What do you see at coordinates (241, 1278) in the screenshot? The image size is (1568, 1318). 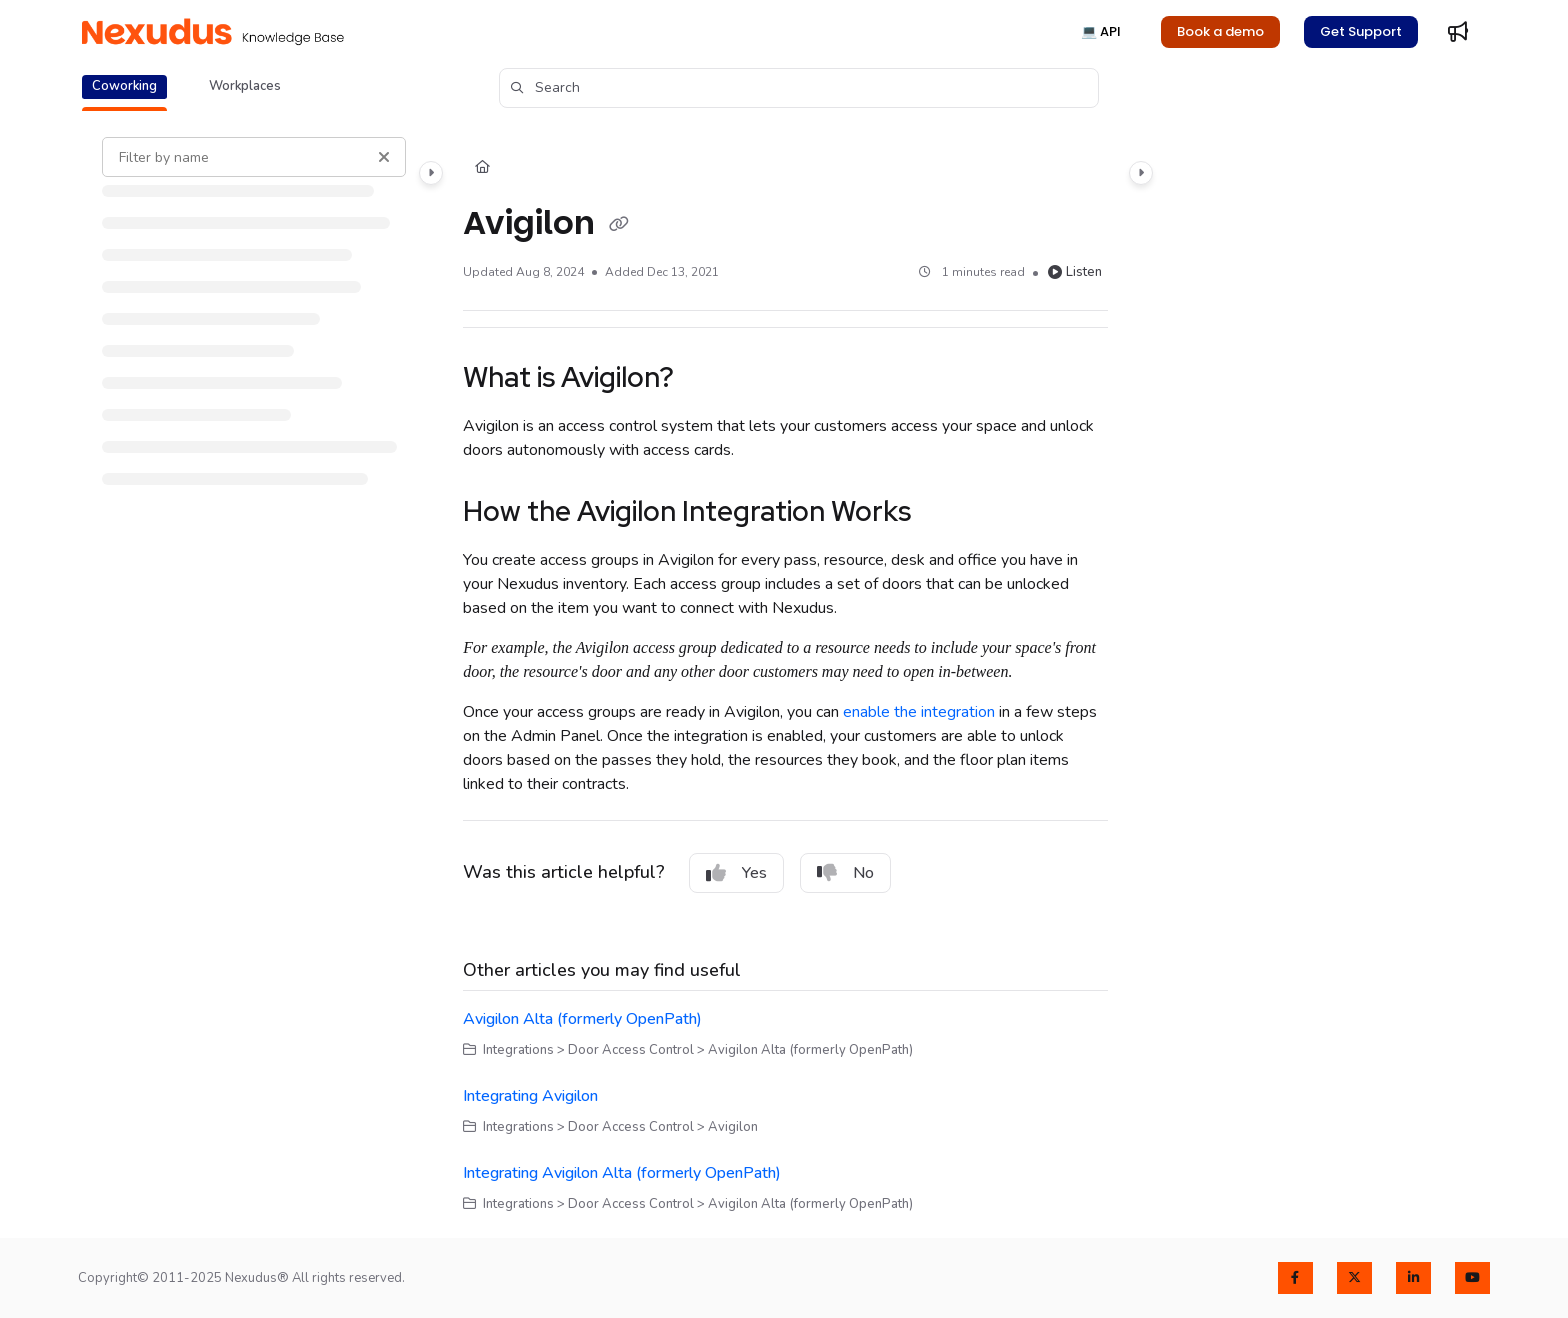 I see `Copyright© 2011-2025 Nexudus® All rights reserved.` at bounding box center [241, 1278].